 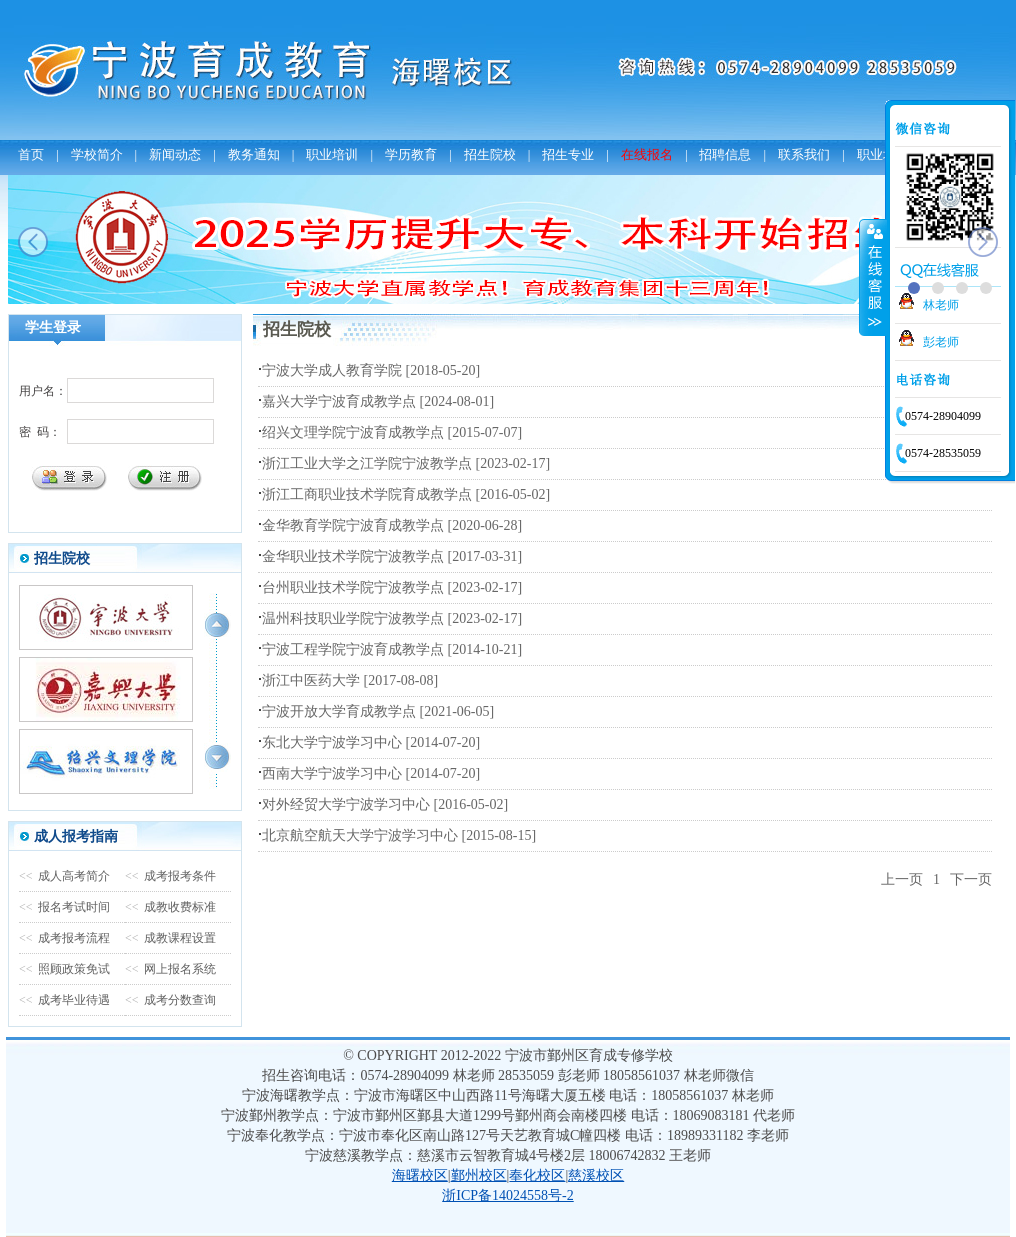 What do you see at coordinates (983, 242) in the screenshot?
I see `next` at bounding box center [983, 242].